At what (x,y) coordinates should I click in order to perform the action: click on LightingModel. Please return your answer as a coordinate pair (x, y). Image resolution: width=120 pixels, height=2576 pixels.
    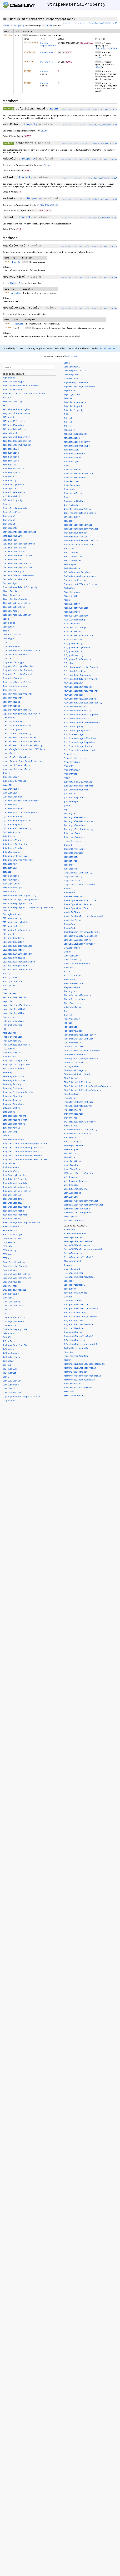
    Looking at the image, I should click on (72, 367).